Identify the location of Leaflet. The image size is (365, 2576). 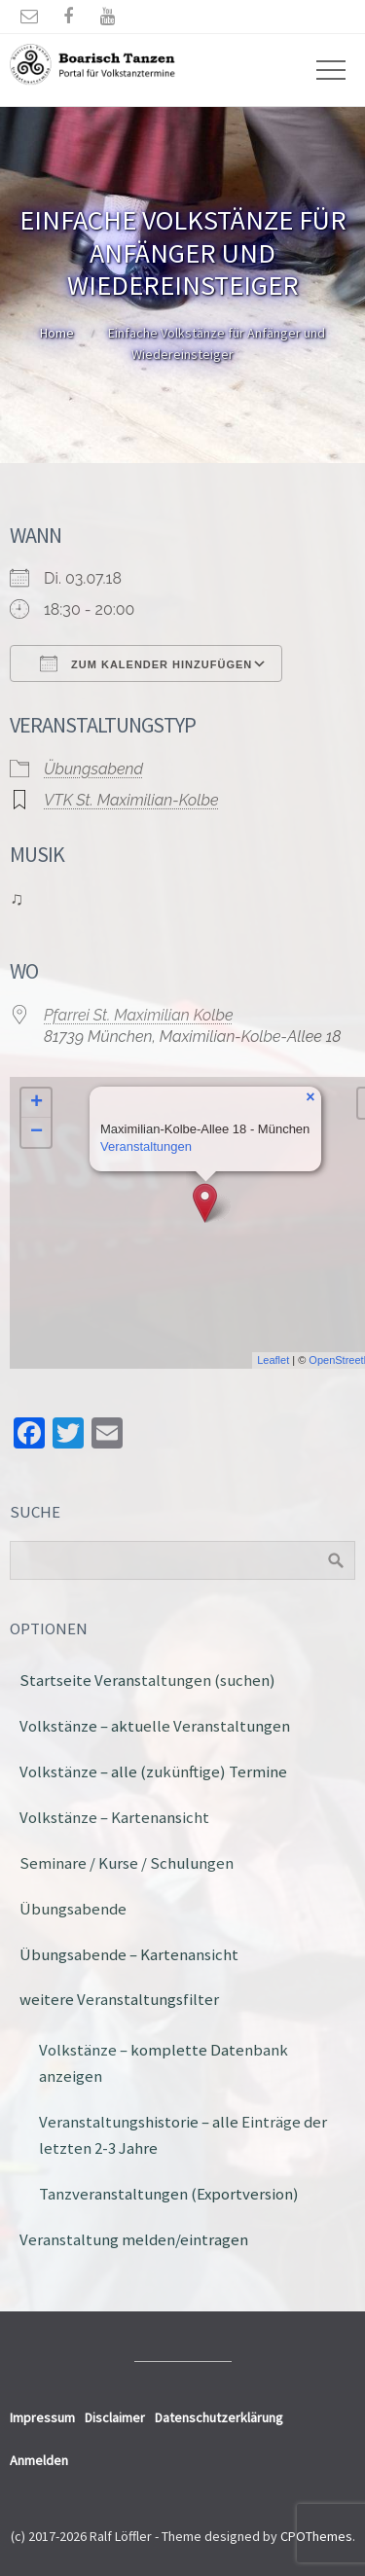
(273, 1360).